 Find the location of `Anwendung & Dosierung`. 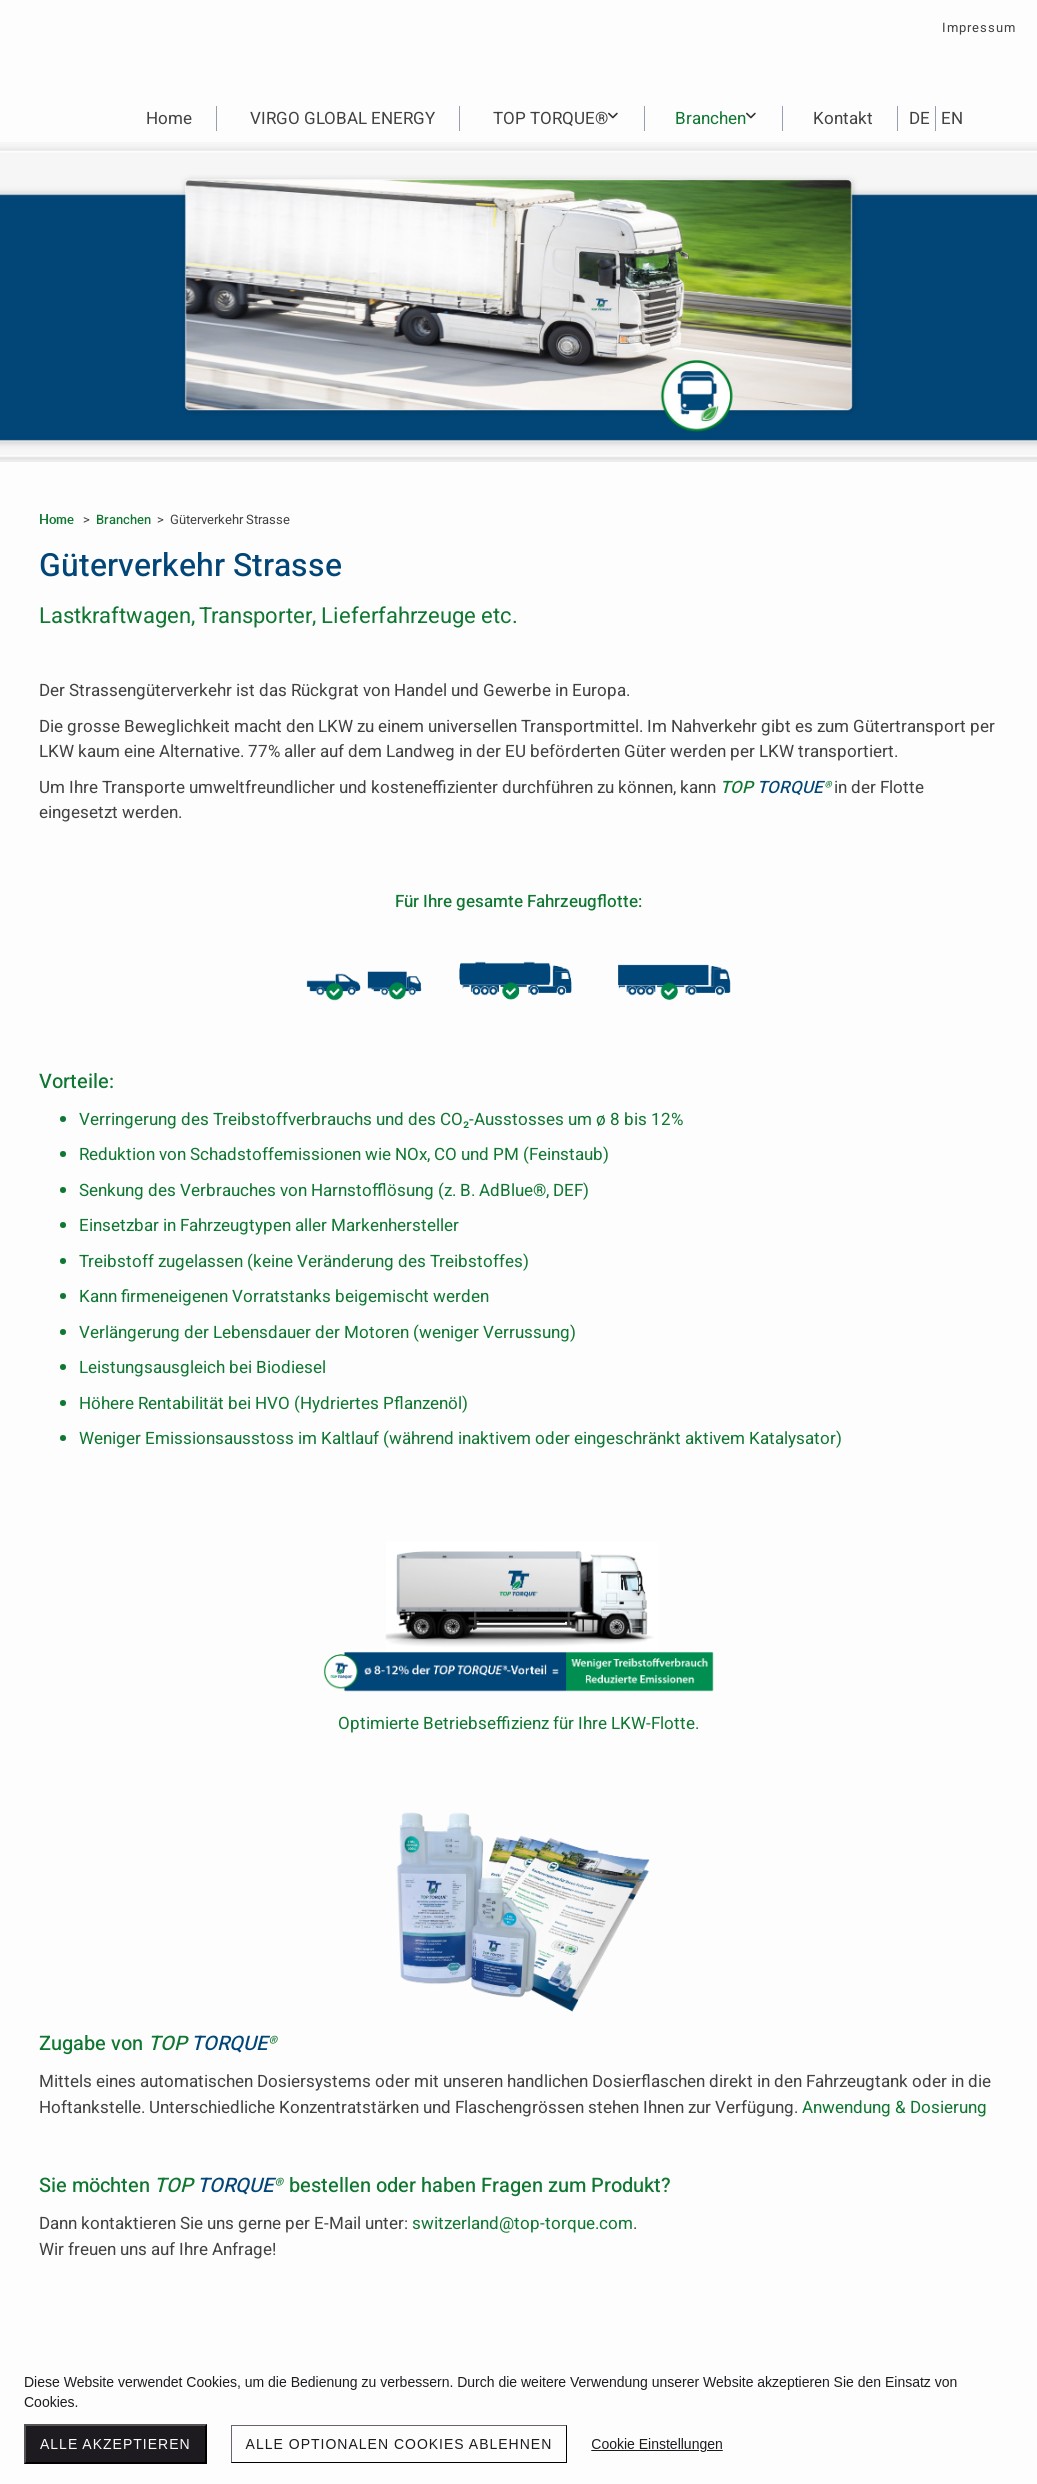

Anwendung & Dosierung is located at coordinates (894, 2107).